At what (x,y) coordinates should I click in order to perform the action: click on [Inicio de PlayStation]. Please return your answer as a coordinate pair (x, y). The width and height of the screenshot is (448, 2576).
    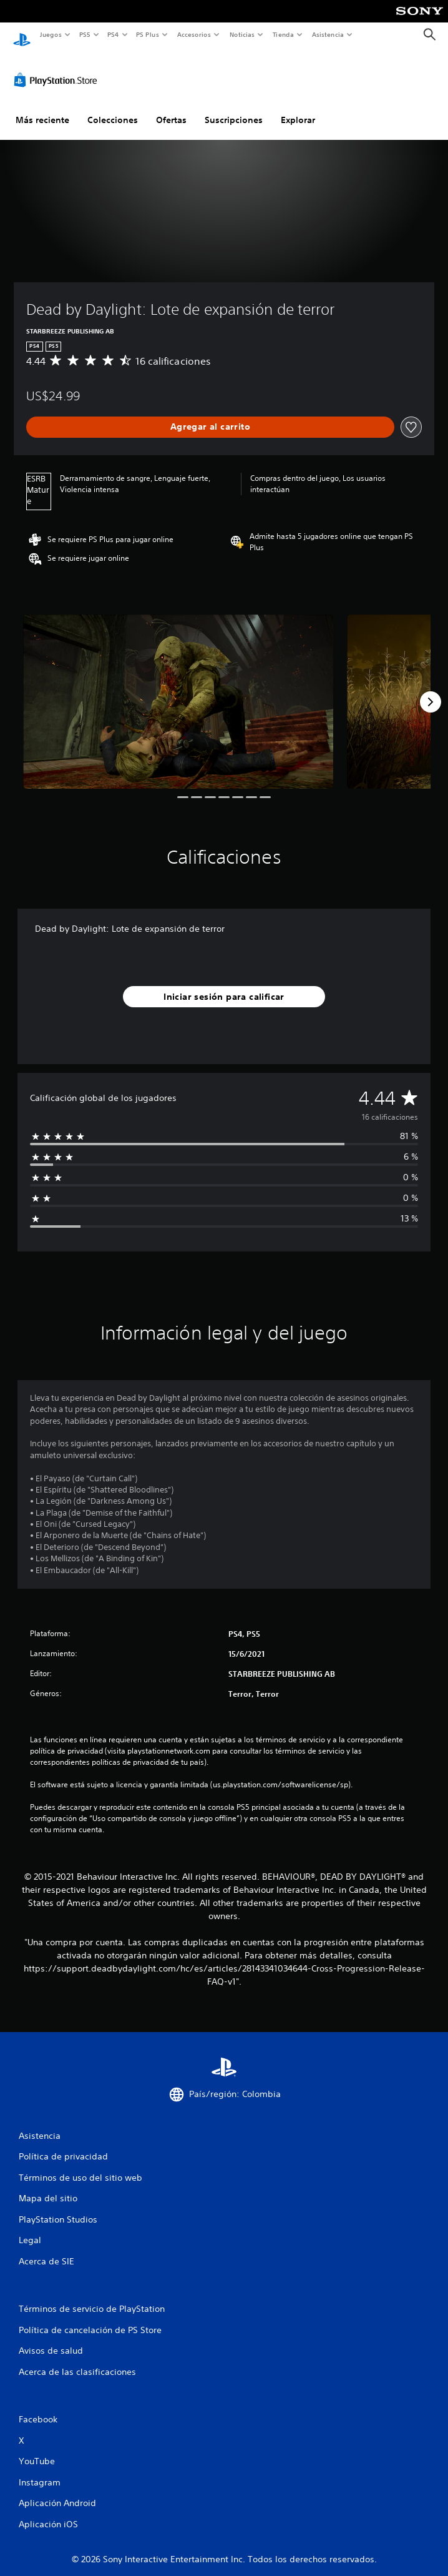
    Looking at the image, I should click on (21, 34).